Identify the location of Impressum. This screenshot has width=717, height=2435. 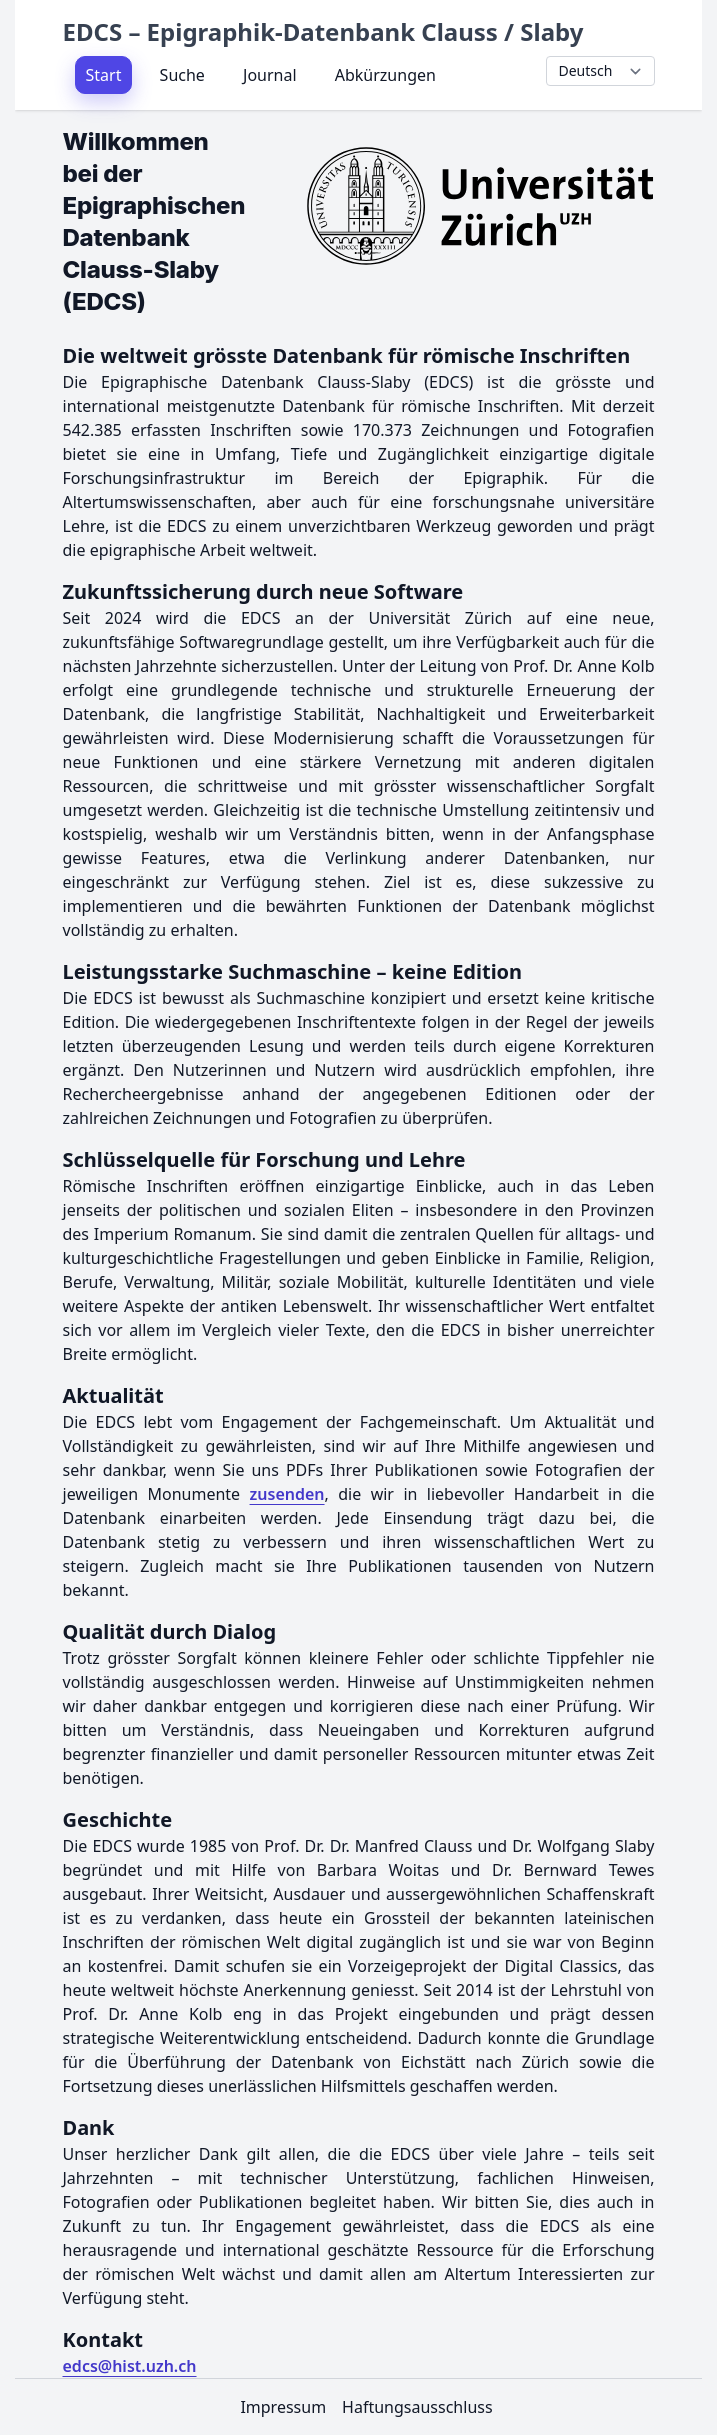
(283, 2407).